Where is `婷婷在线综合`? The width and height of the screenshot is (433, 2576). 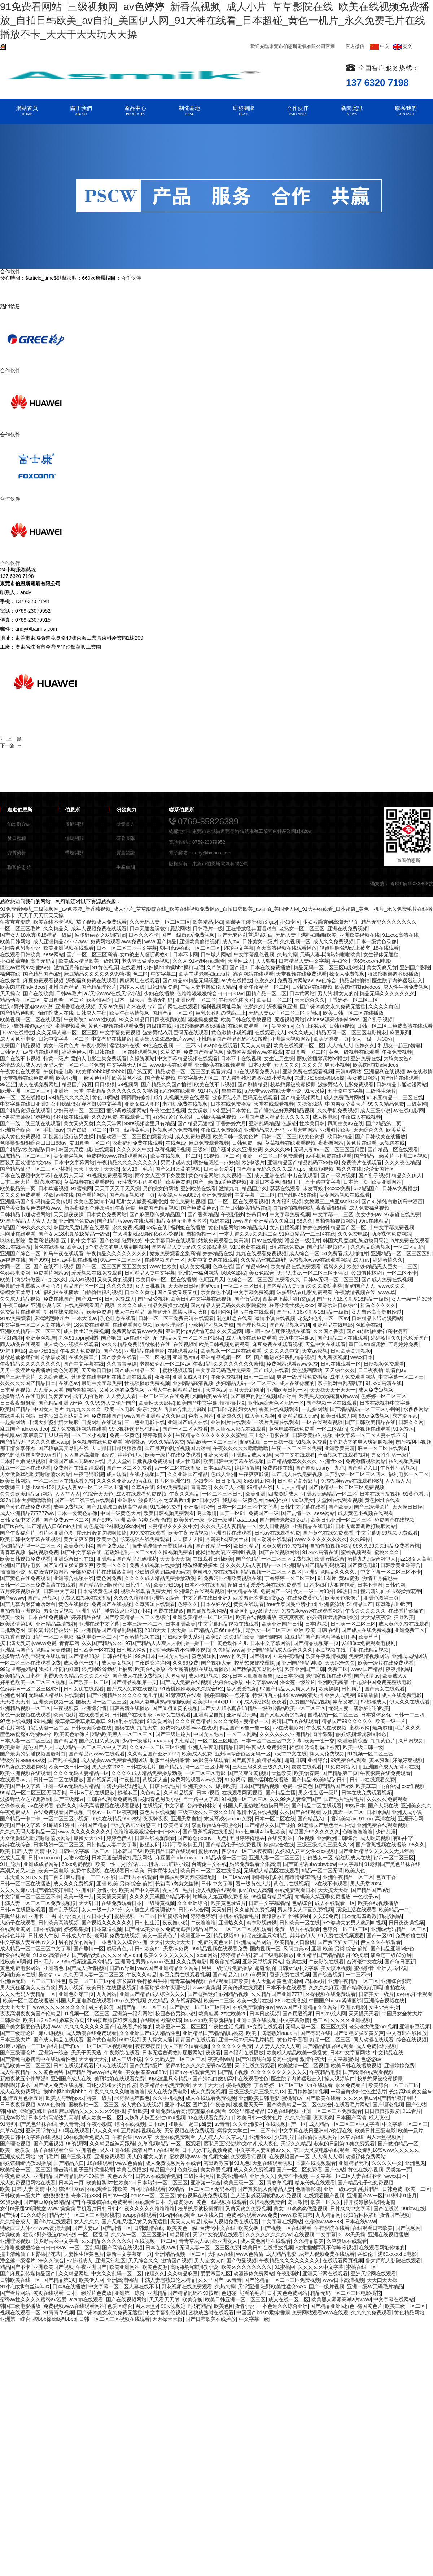
婷婷在线综合 is located at coordinates (15, 1845).